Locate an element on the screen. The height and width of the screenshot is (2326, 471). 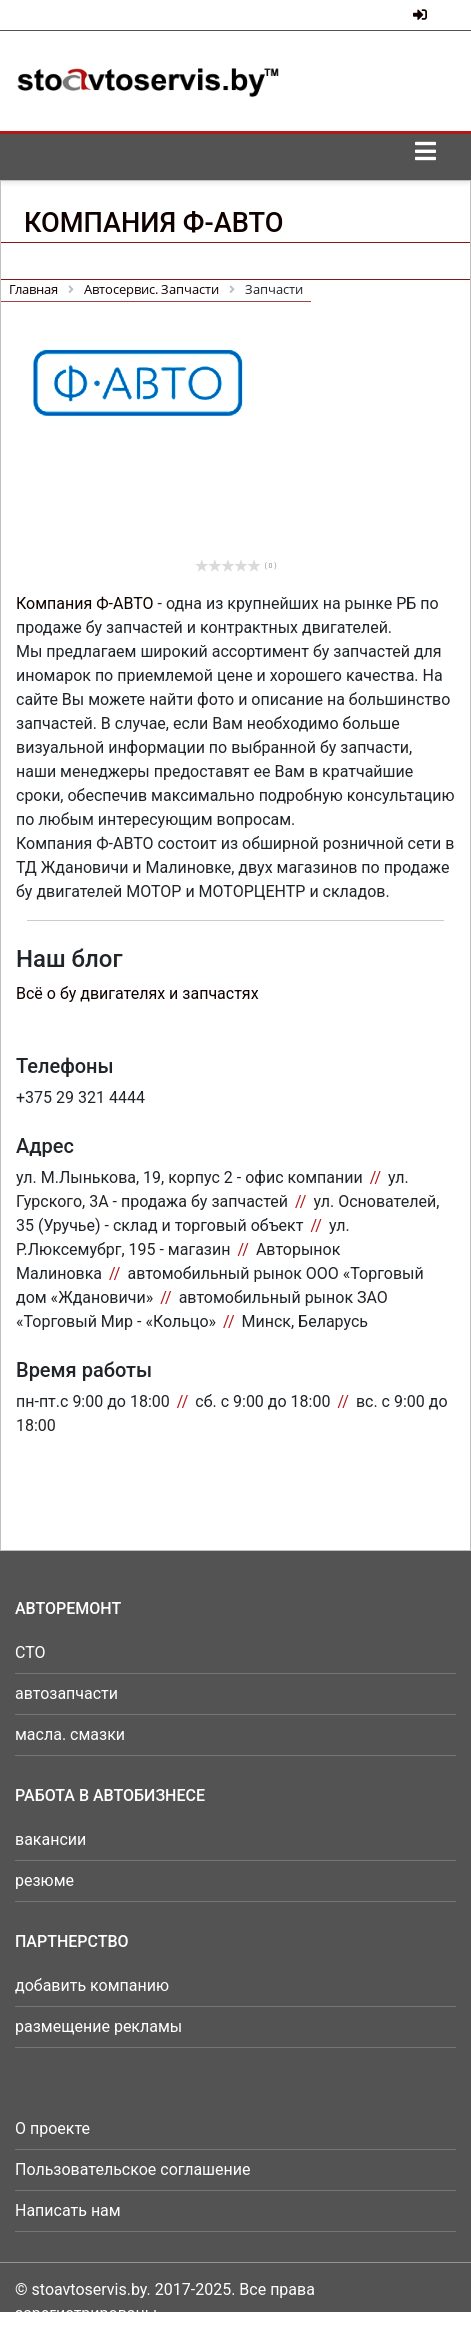
размещение рекламы is located at coordinates (98, 2026).